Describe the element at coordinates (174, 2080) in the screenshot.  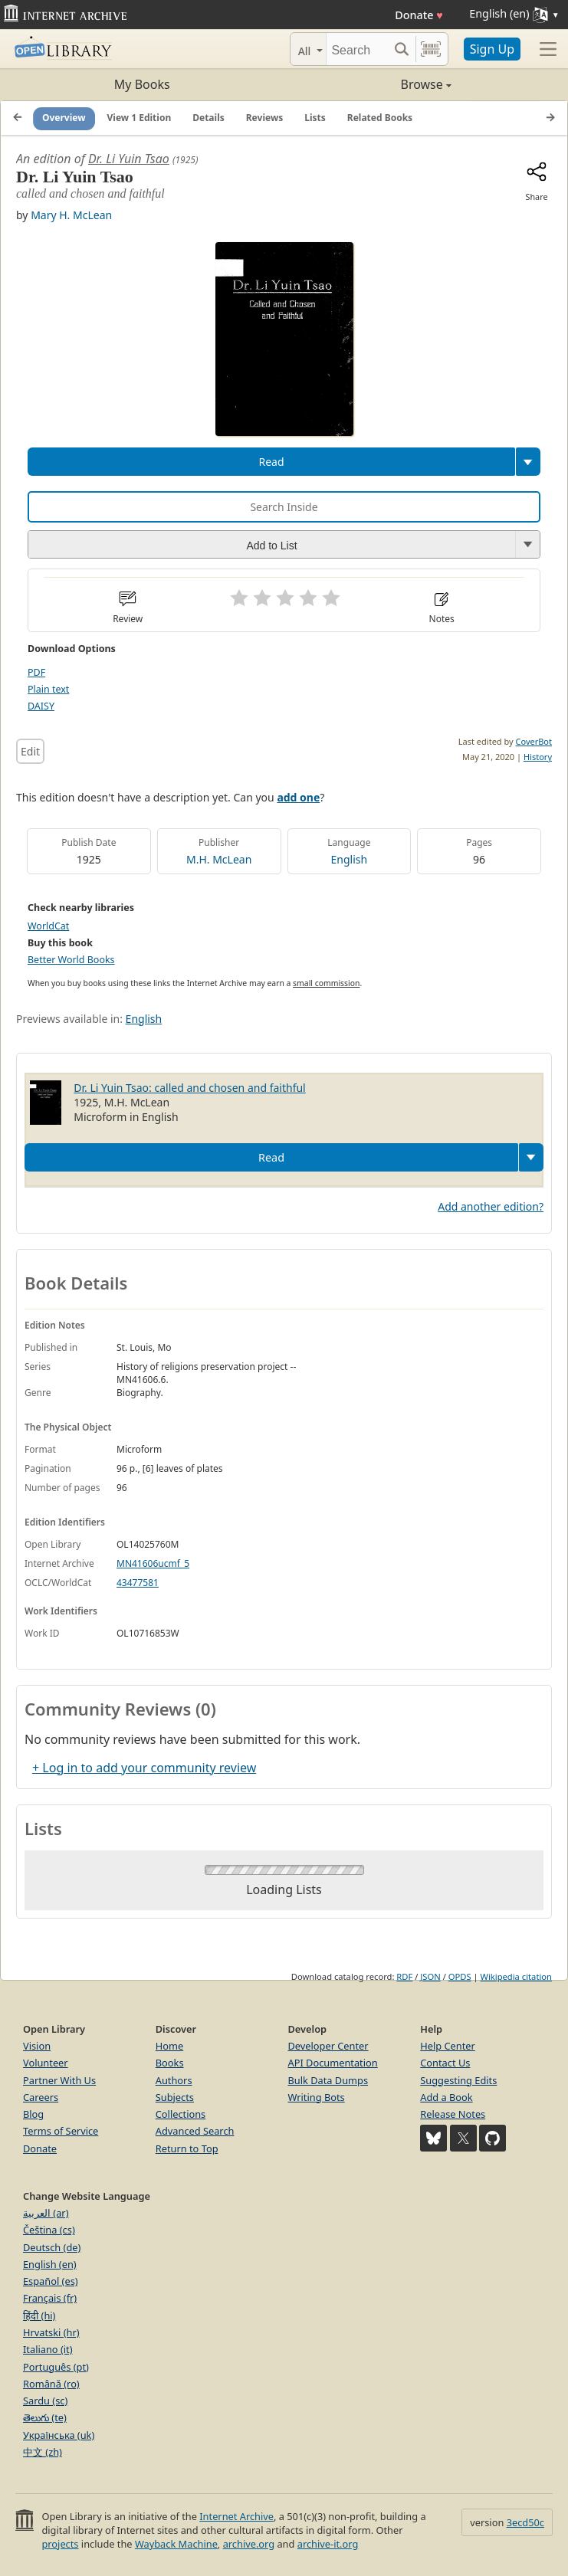
I see `Authors` at that location.